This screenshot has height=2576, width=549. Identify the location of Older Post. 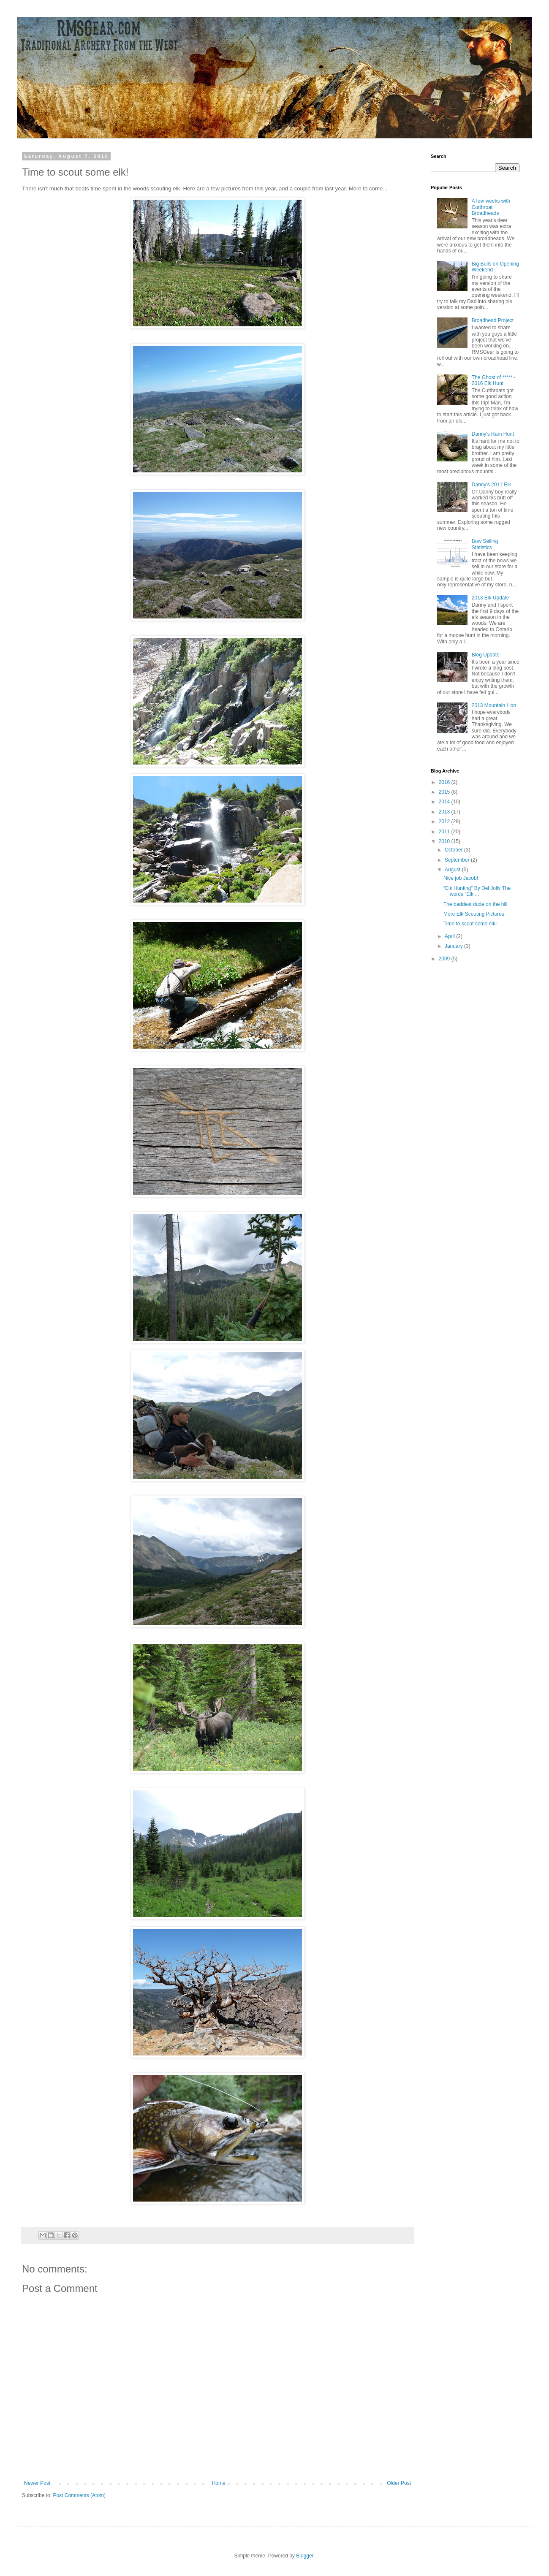
(399, 2483).